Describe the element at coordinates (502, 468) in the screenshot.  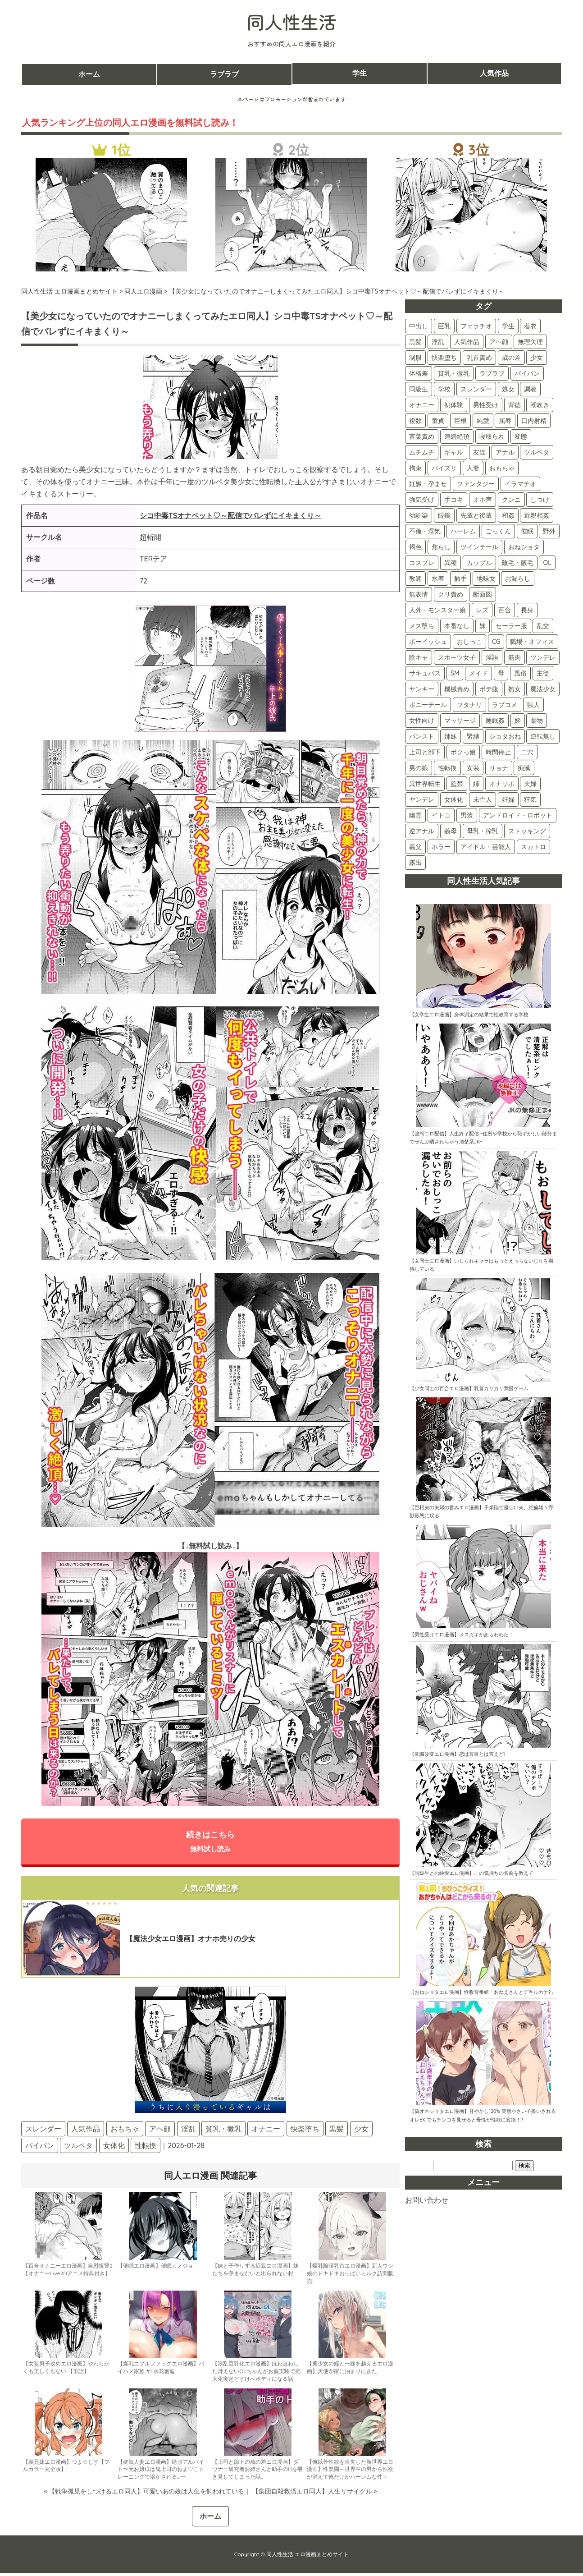
I see `おもちゃ [おもちゃ (74個の項目)]` at that location.